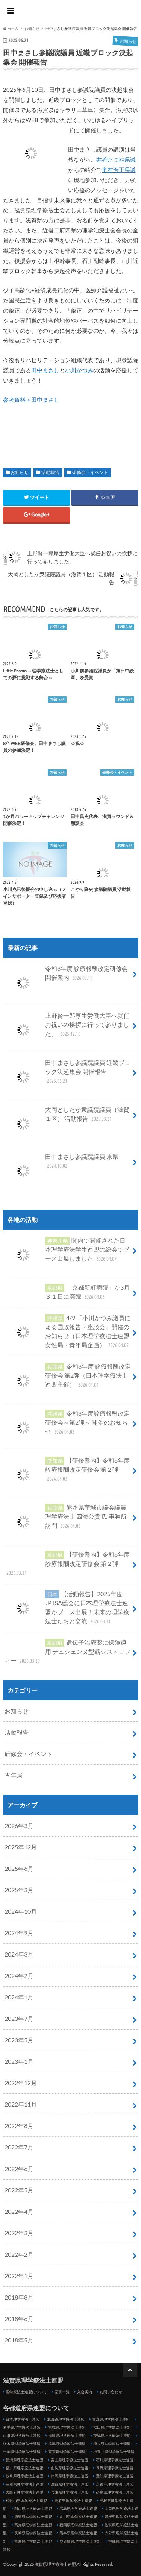  What do you see at coordinates (45, 370) in the screenshot?
I see `田中まさし` at bounding box center [45, 370].